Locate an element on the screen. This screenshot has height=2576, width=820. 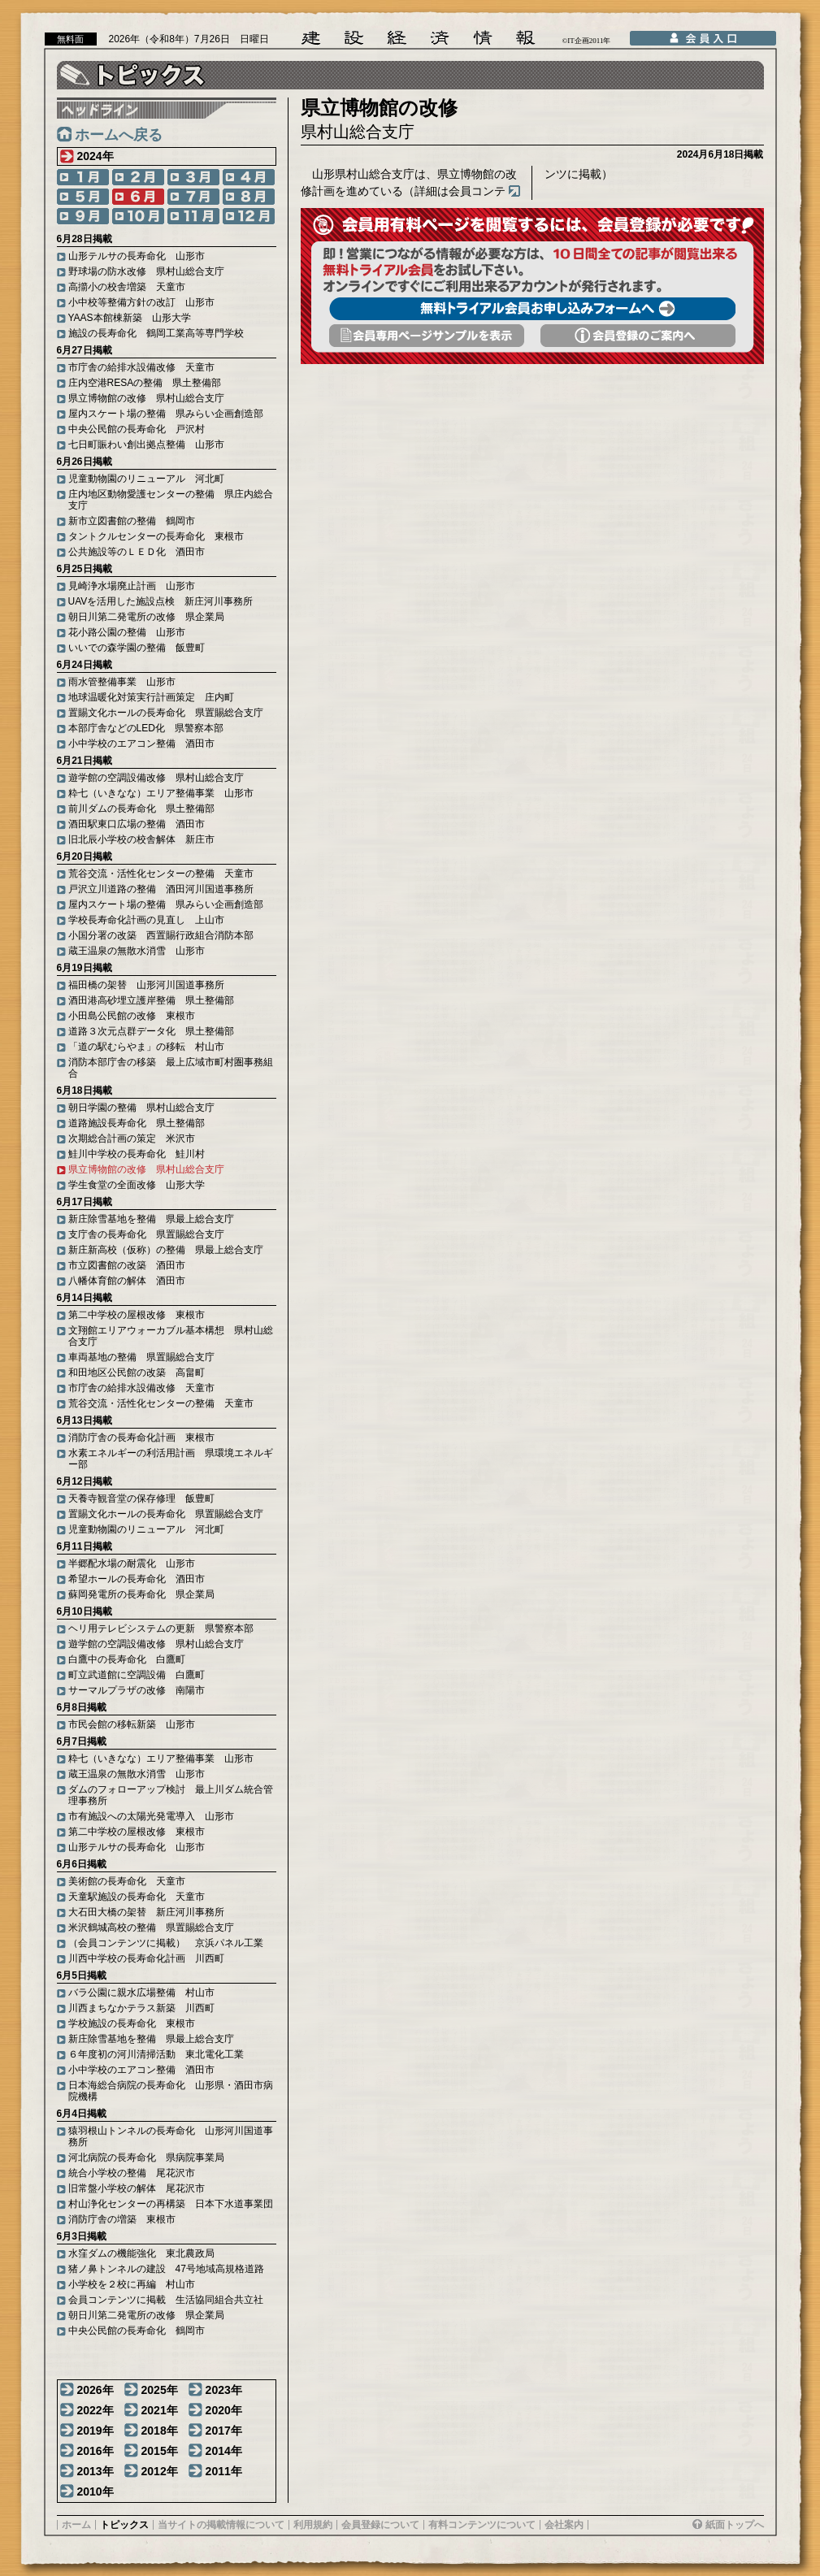
朝日学園の整備 県村山総合支庁 is located at coordinates (141, 1107).